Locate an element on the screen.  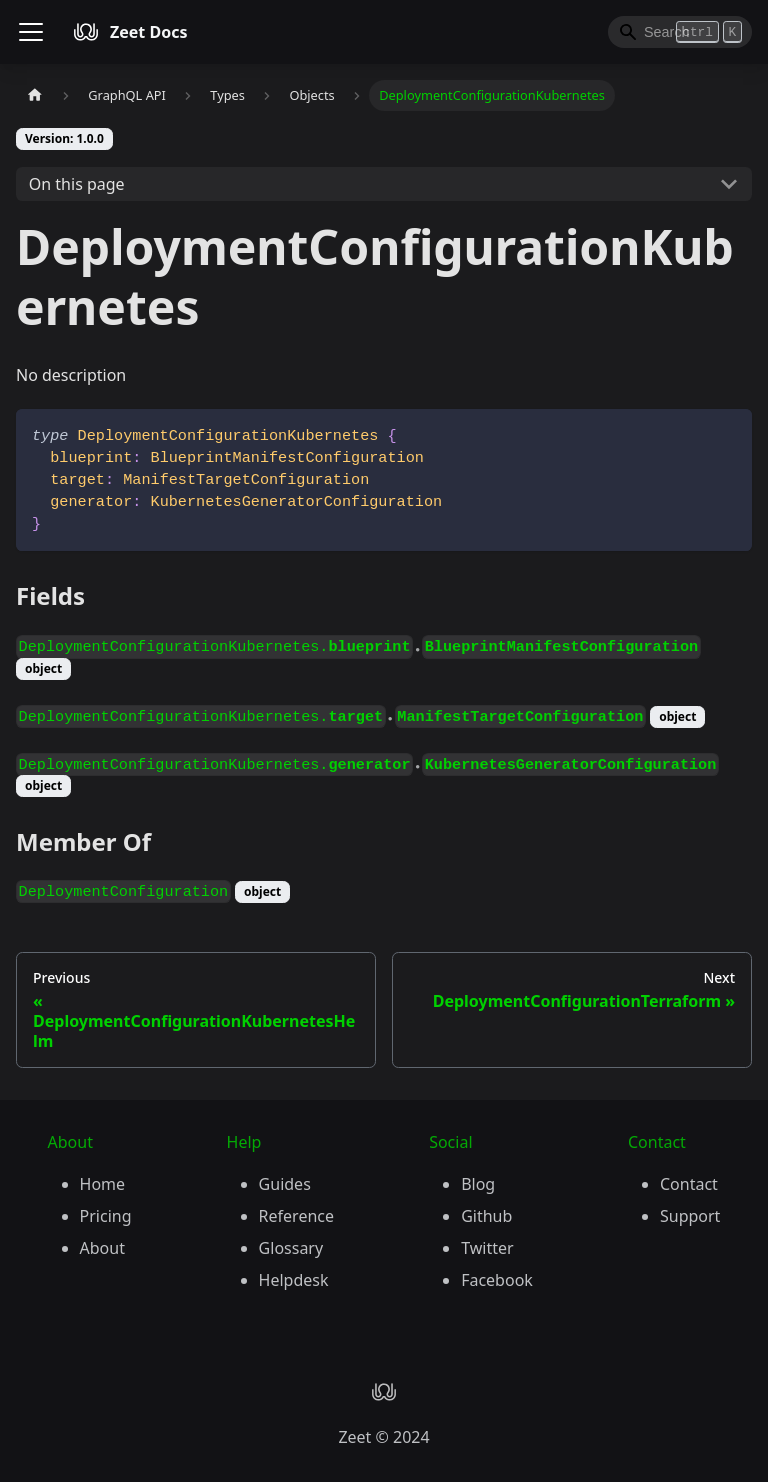
Guides is located at coordinates (285, 1184).